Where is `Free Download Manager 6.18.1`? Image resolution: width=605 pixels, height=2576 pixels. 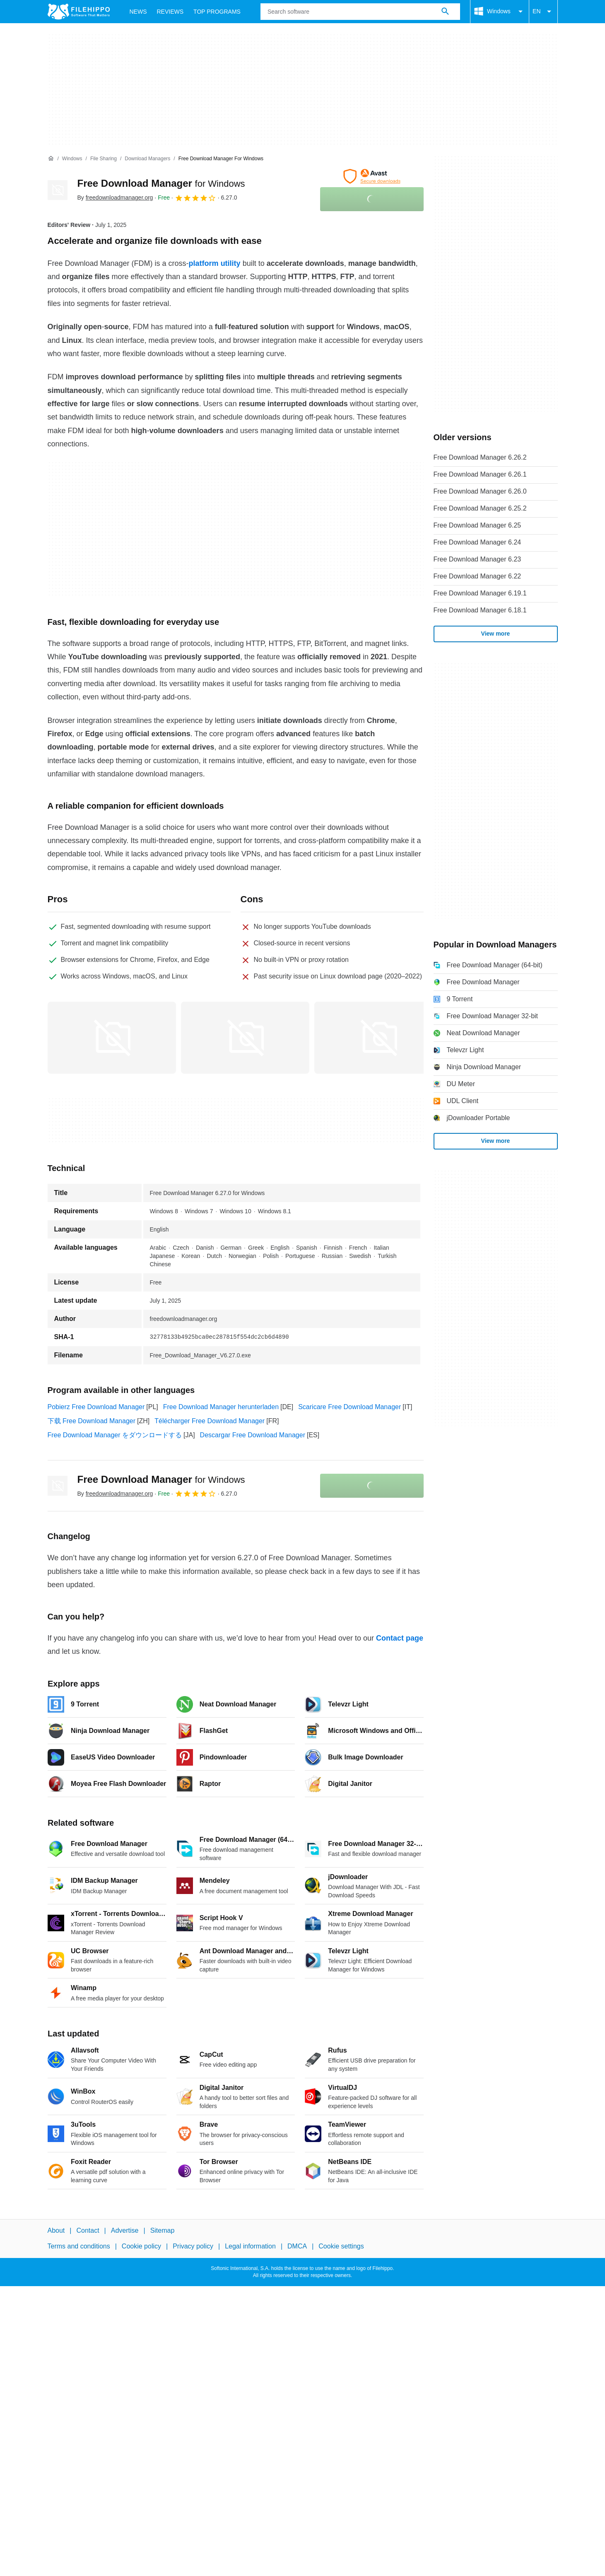
Free Download Manager 6.18.1 is located at coordinates (480, 610).